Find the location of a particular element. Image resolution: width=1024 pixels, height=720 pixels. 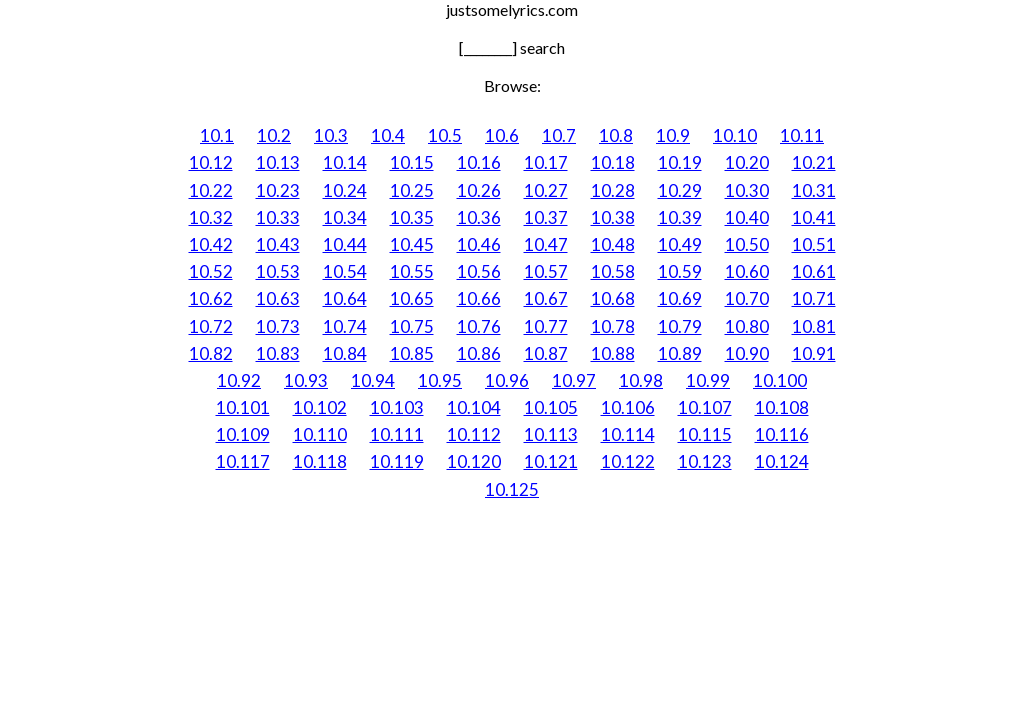

10.14 is located at coordinates (345, 162).